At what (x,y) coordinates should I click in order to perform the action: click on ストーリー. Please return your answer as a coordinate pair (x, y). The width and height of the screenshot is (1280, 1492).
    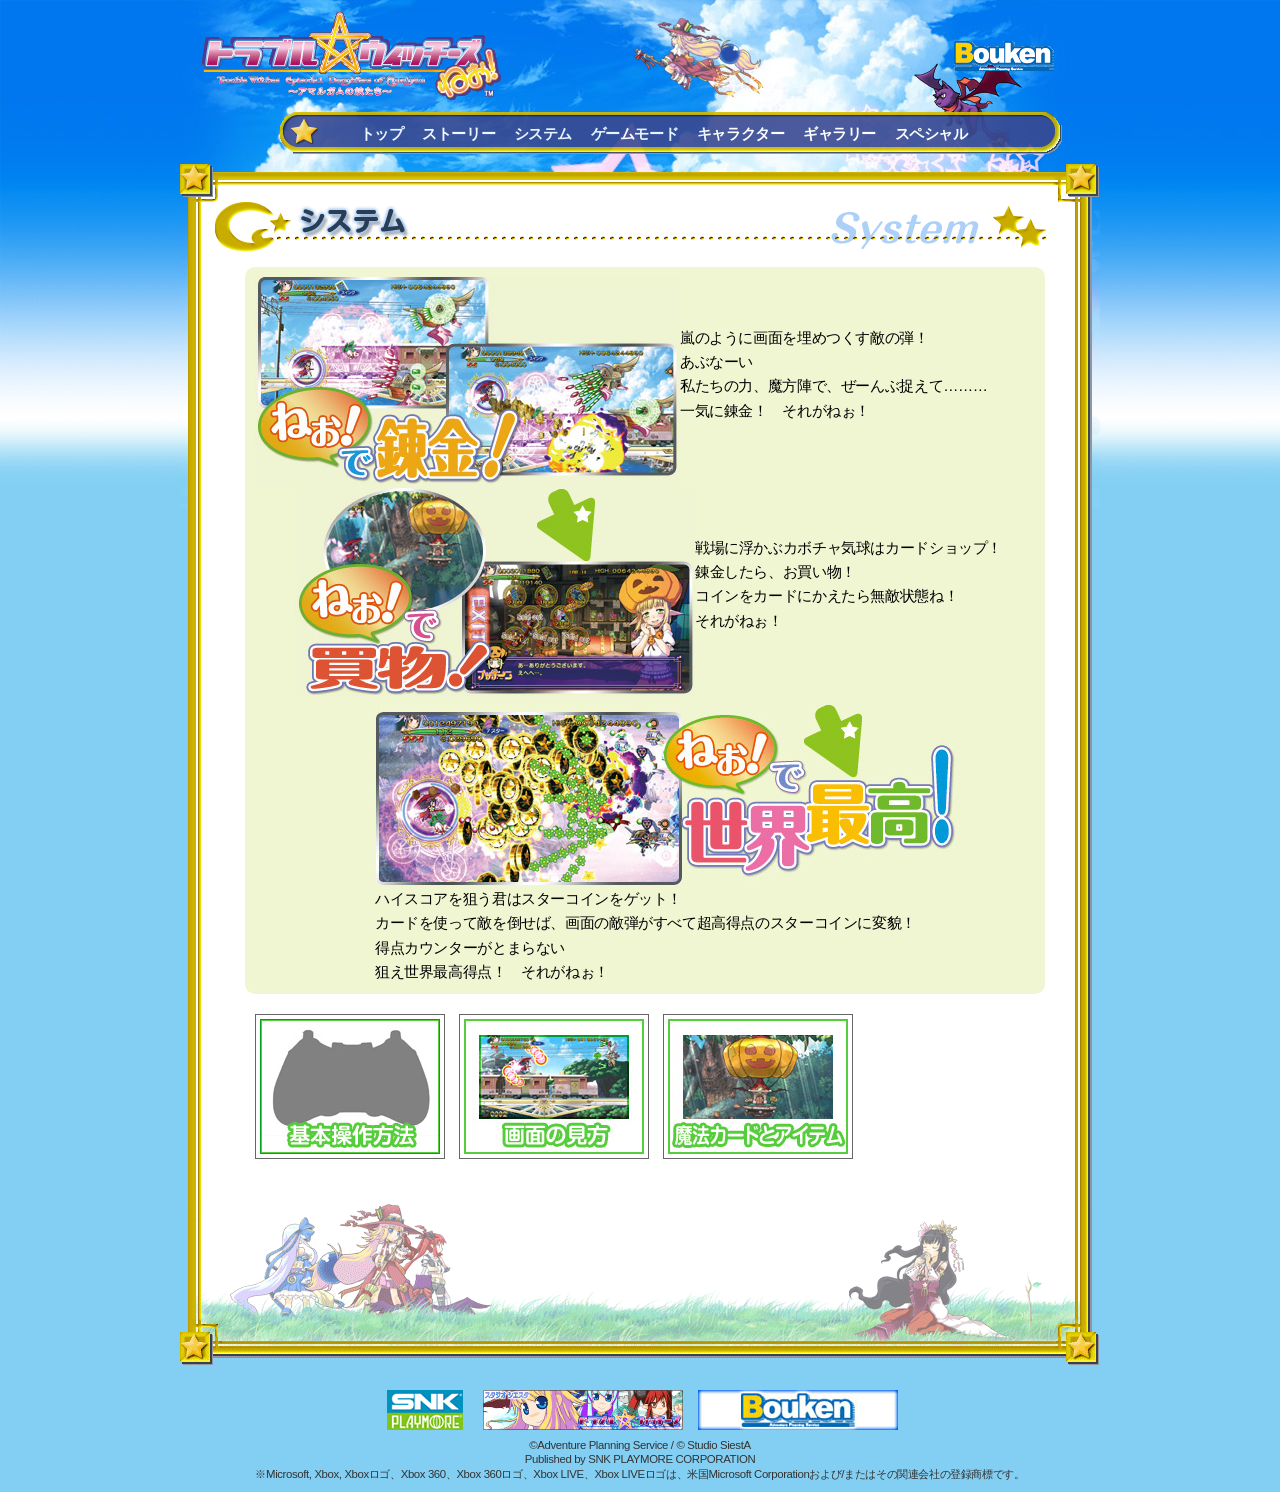
    Looking at the image, I should click on (458, 133).